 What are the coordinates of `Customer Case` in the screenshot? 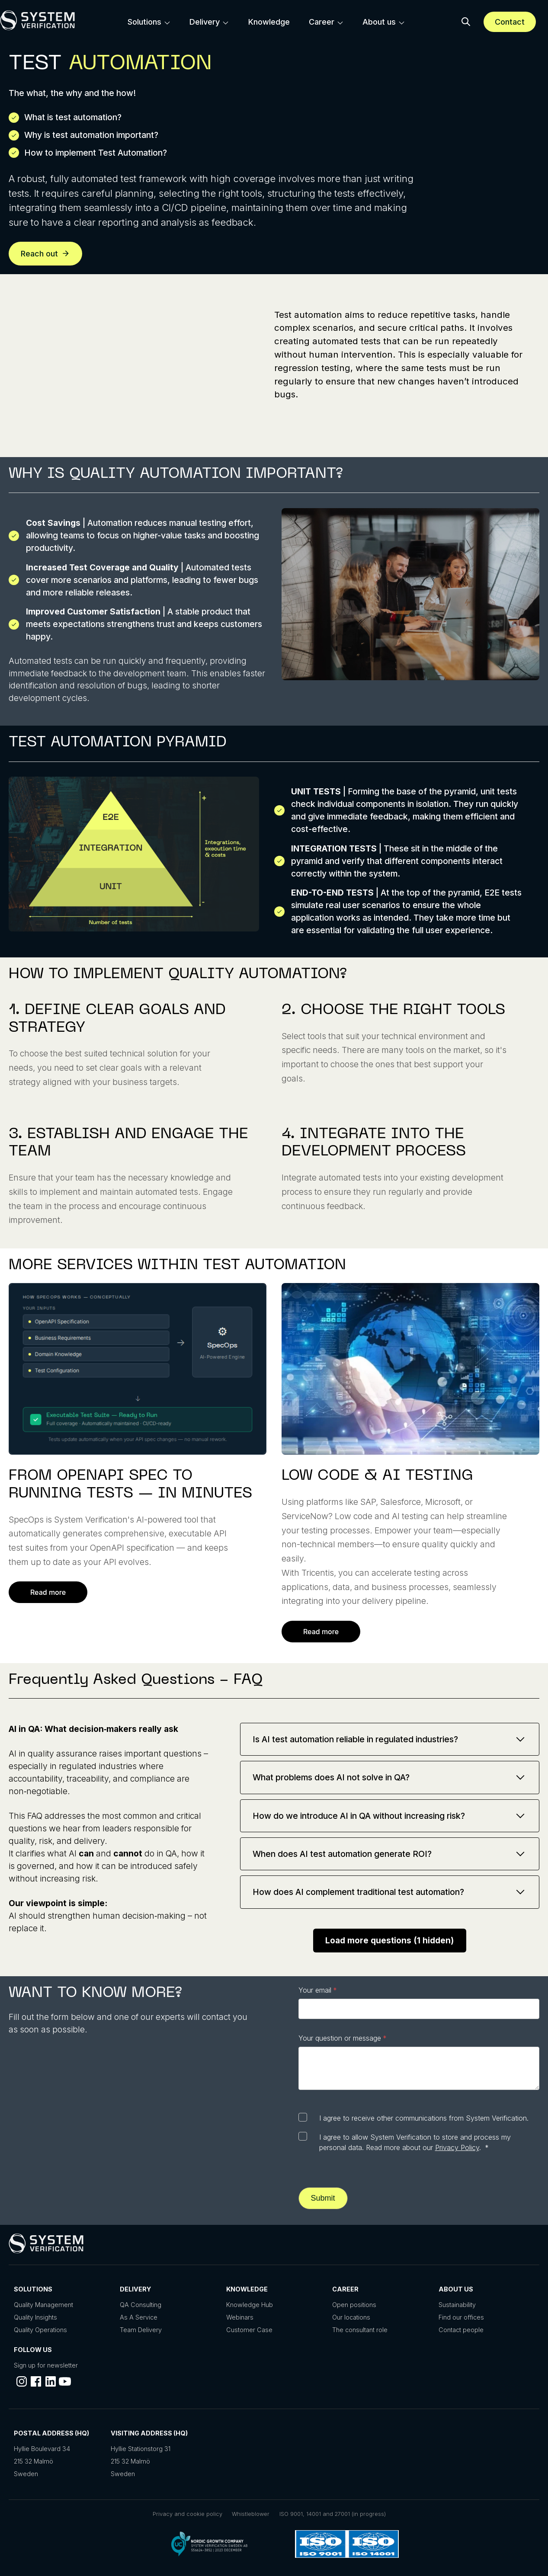 It's located at (249, 2329).